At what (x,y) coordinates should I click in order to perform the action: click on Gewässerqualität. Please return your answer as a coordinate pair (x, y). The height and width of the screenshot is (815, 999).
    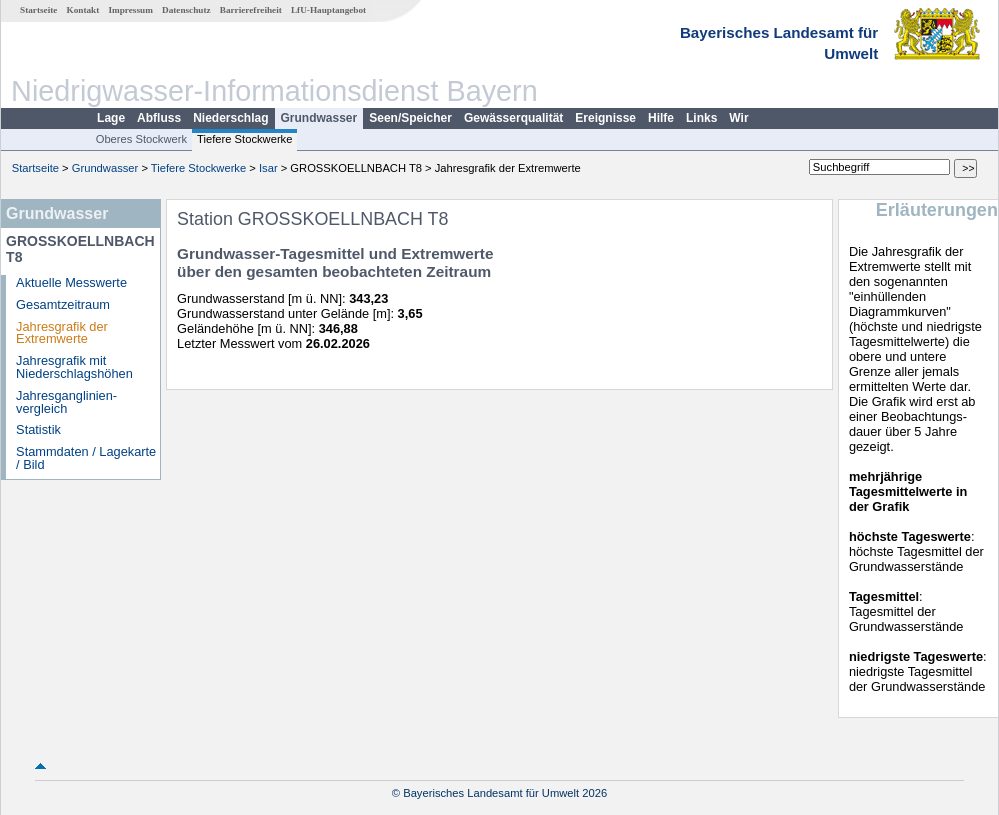
    Looking at the image, I should click on (513, 118).